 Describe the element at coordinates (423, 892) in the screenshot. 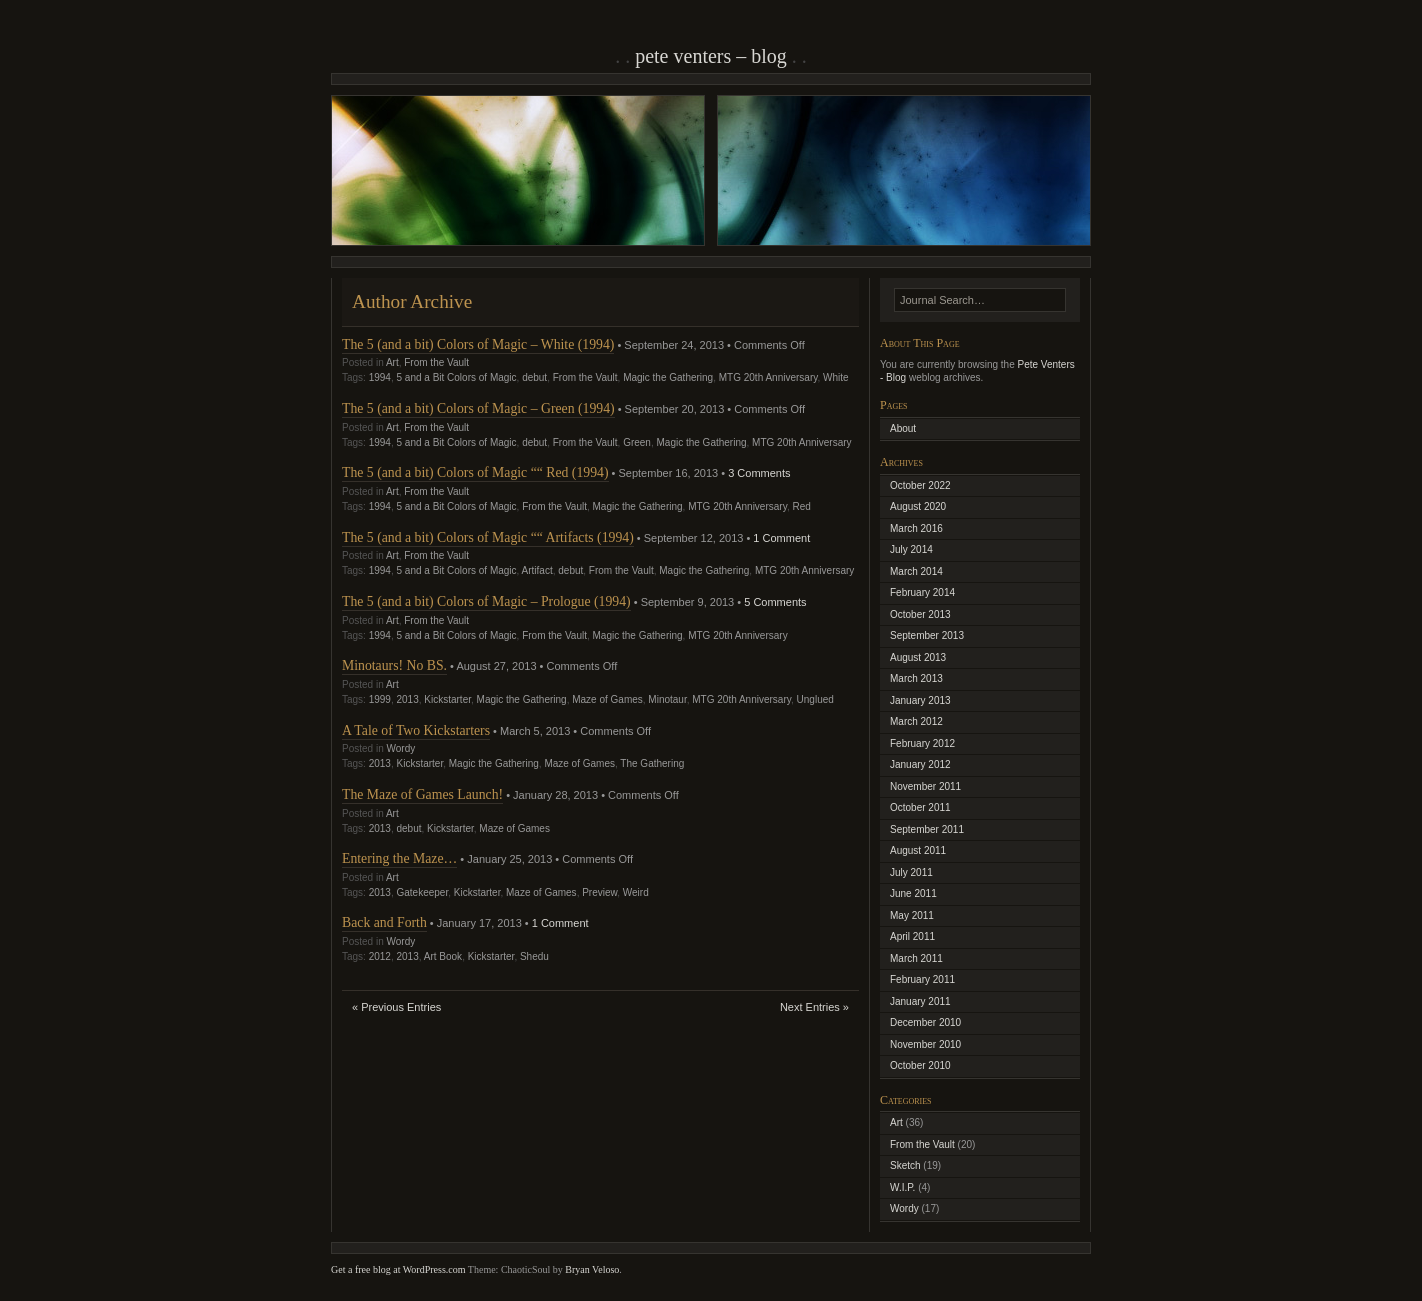

I see `Gatekeeper` at that location.